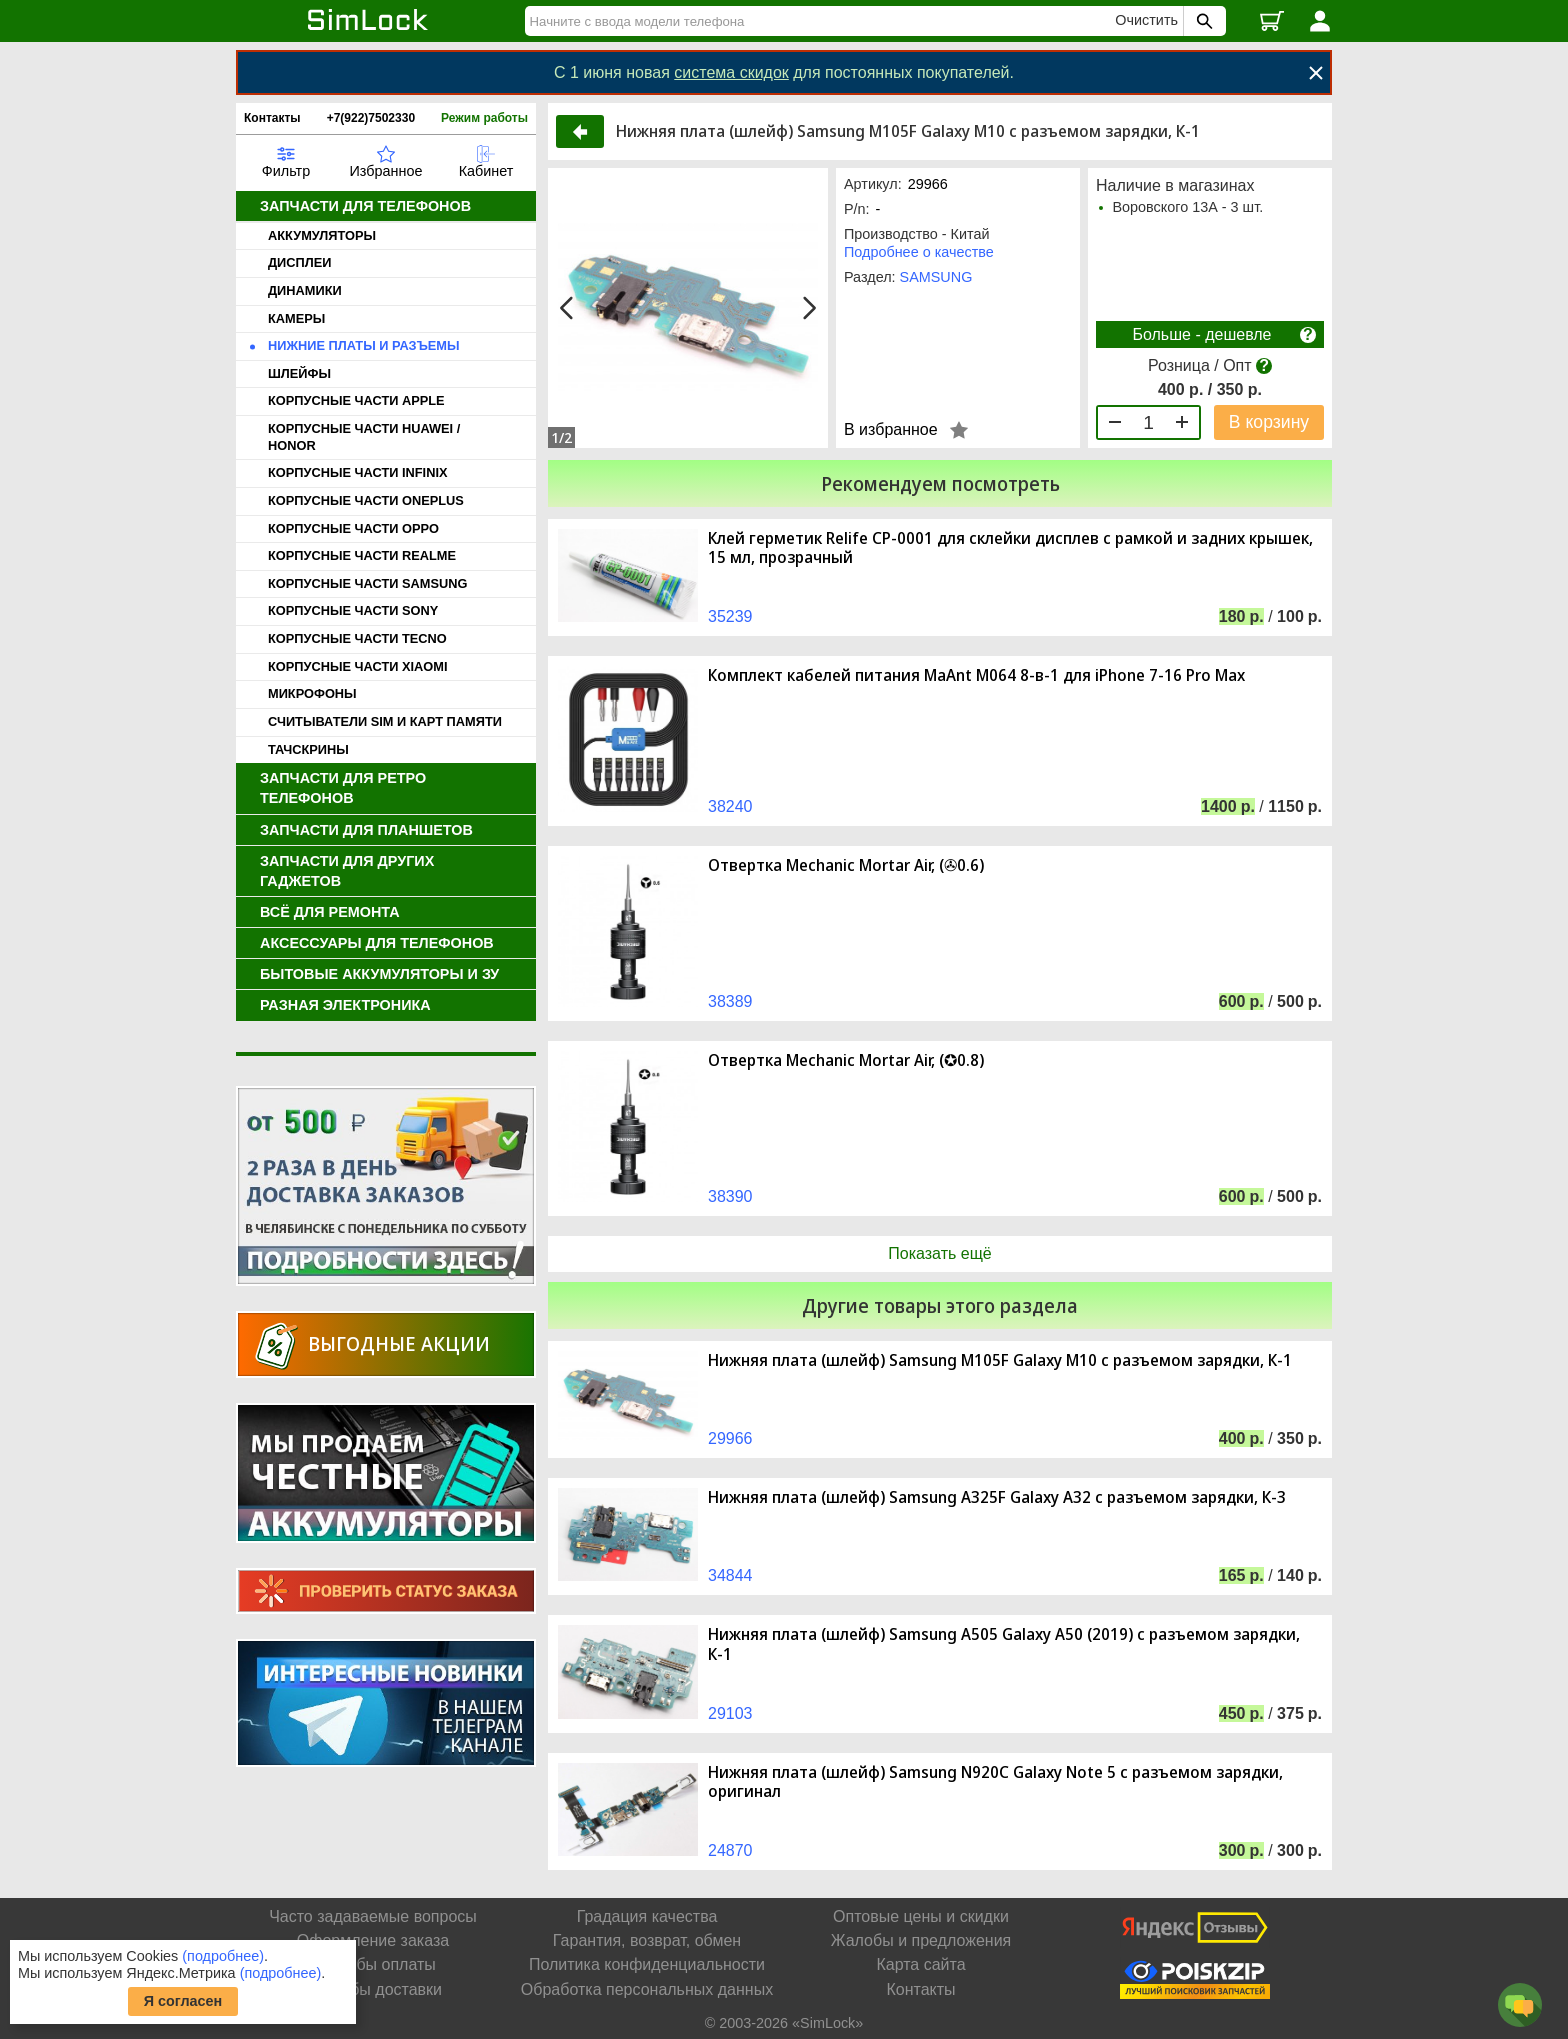 The image size is (1568, 2039). I want to click on 38389, so click(730, 1001).